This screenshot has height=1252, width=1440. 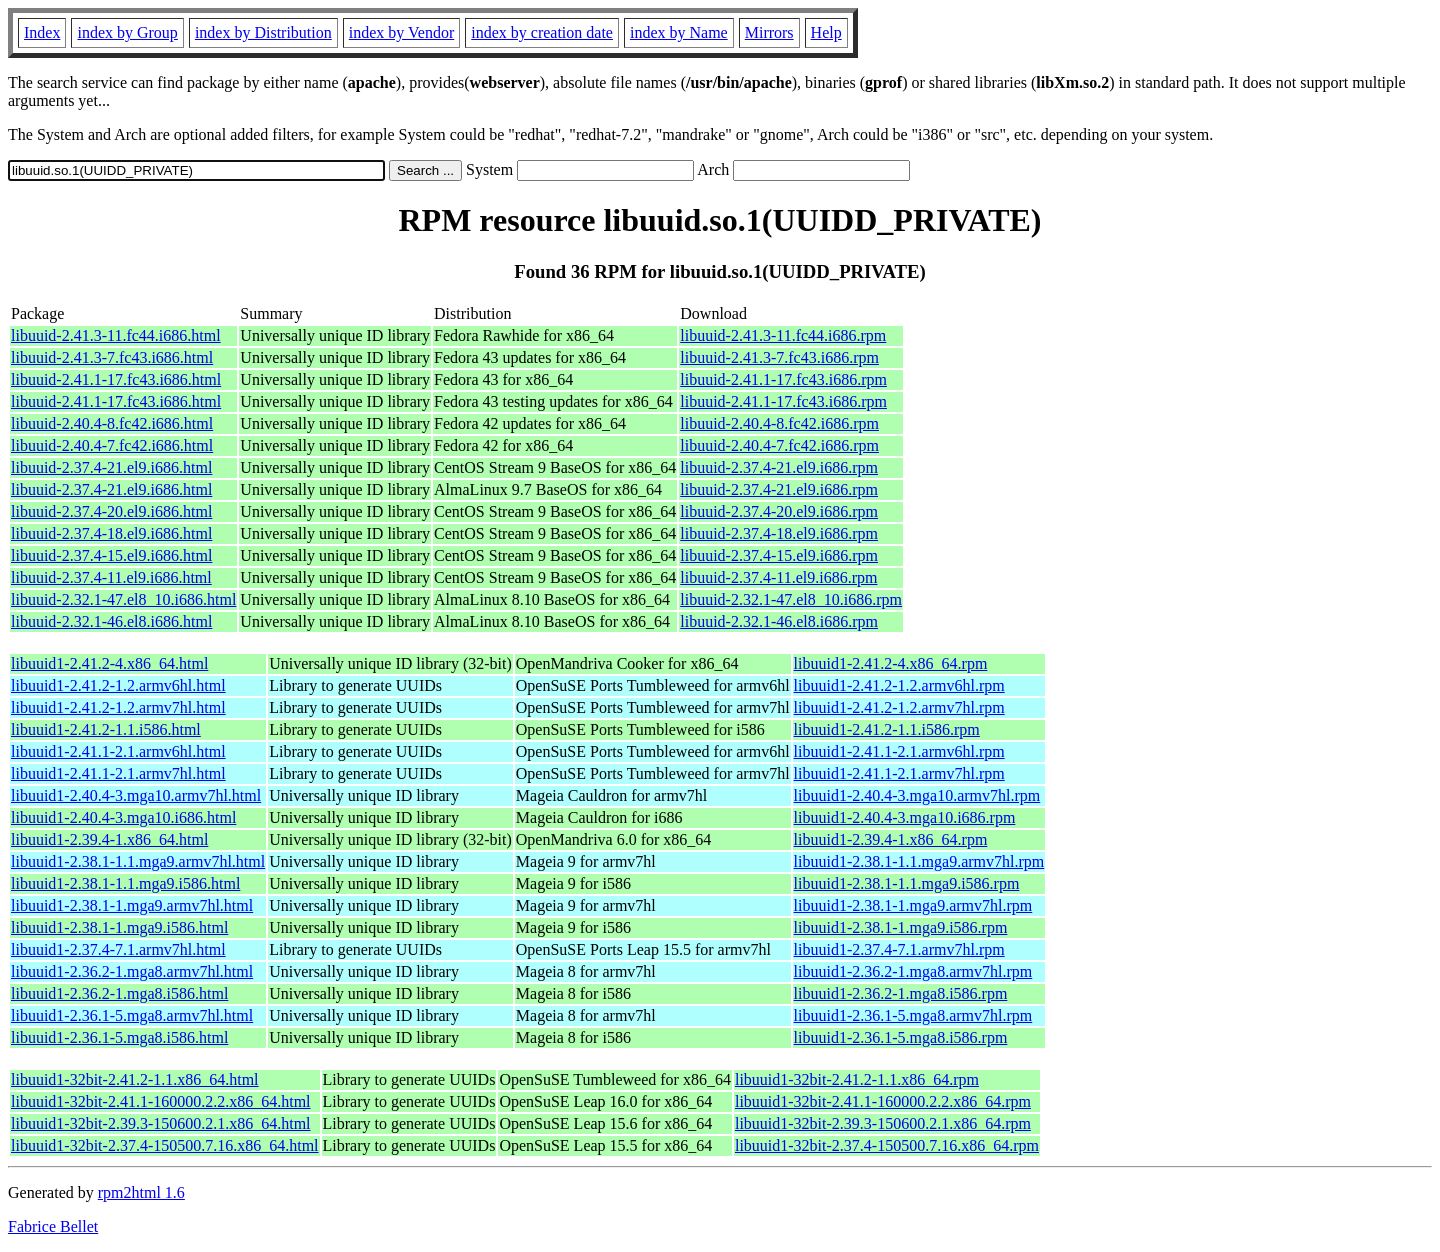 What do you see at coordinates (109, 663) in the screenshot?
I see `libuuid1-2.41.2-4.x86_64.html` at bounding box center [109, 663].